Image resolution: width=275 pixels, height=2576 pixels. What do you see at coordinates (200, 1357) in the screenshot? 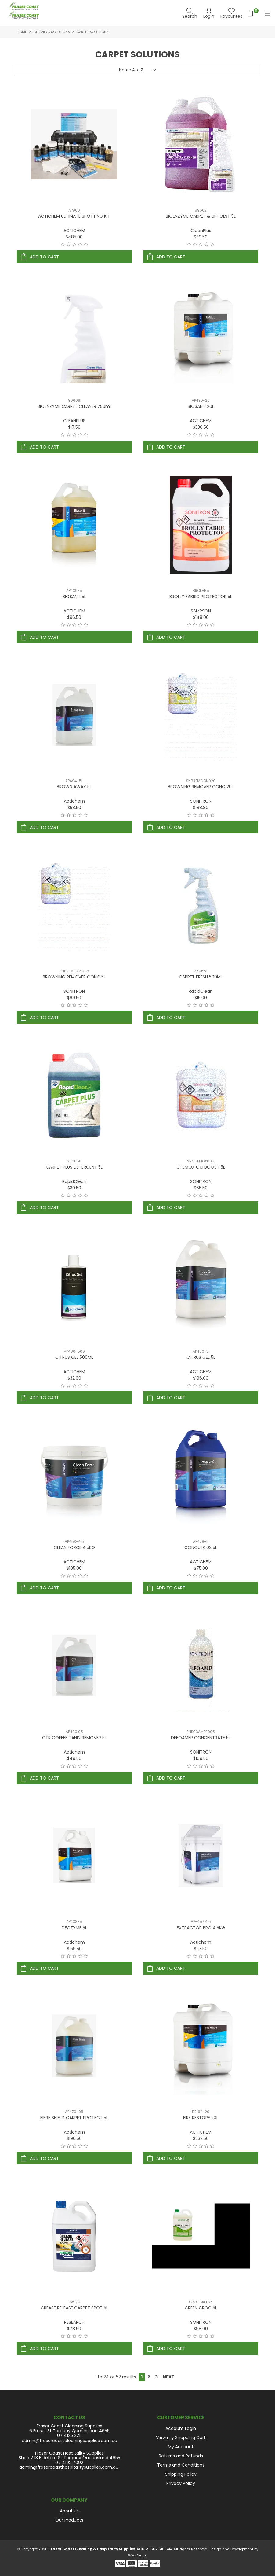
I see `CITRUS GEL 5L` at bounding box center [200, 1357].